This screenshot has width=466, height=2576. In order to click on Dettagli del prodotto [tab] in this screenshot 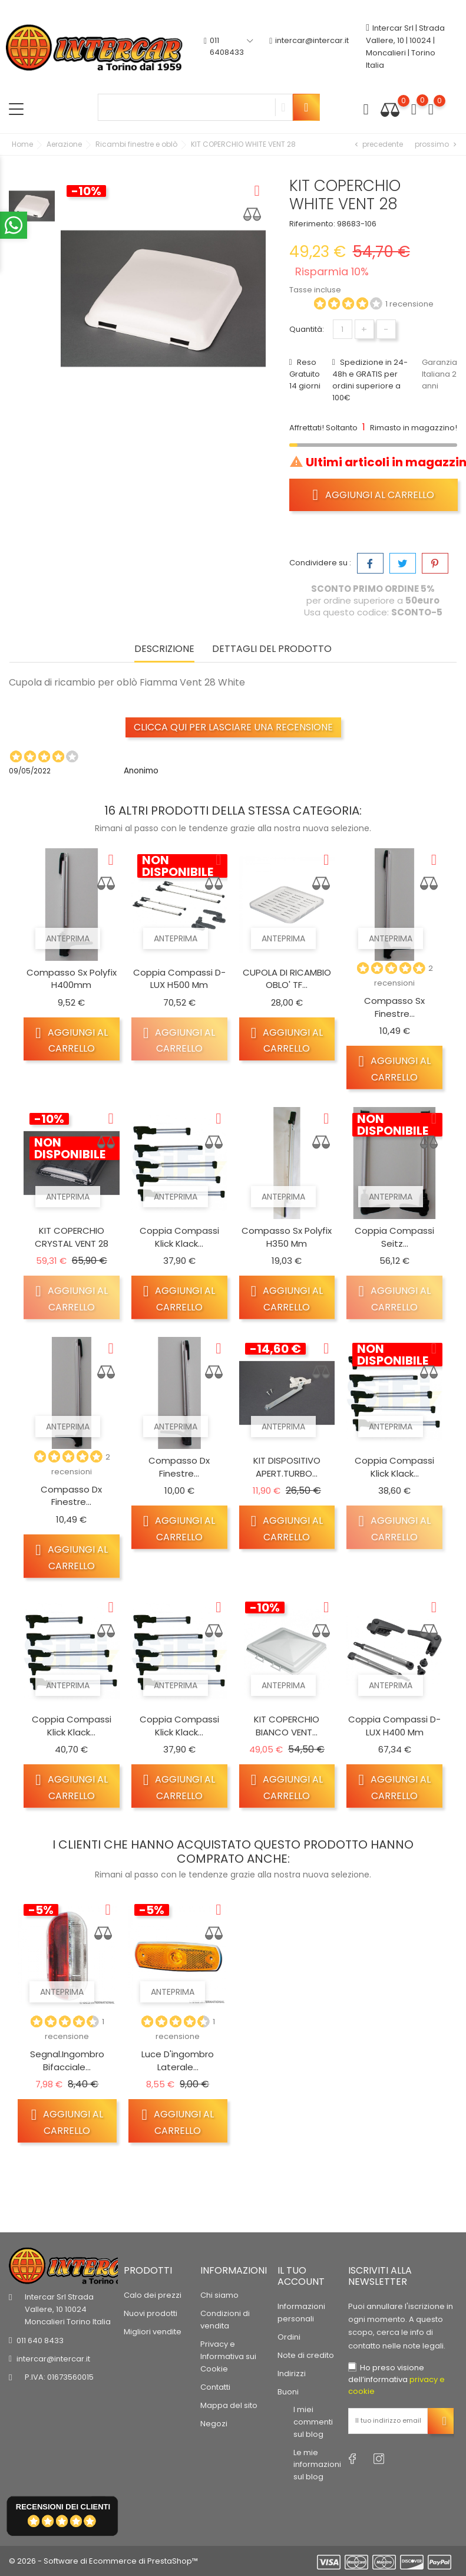, I will do `click(272, 649)`.